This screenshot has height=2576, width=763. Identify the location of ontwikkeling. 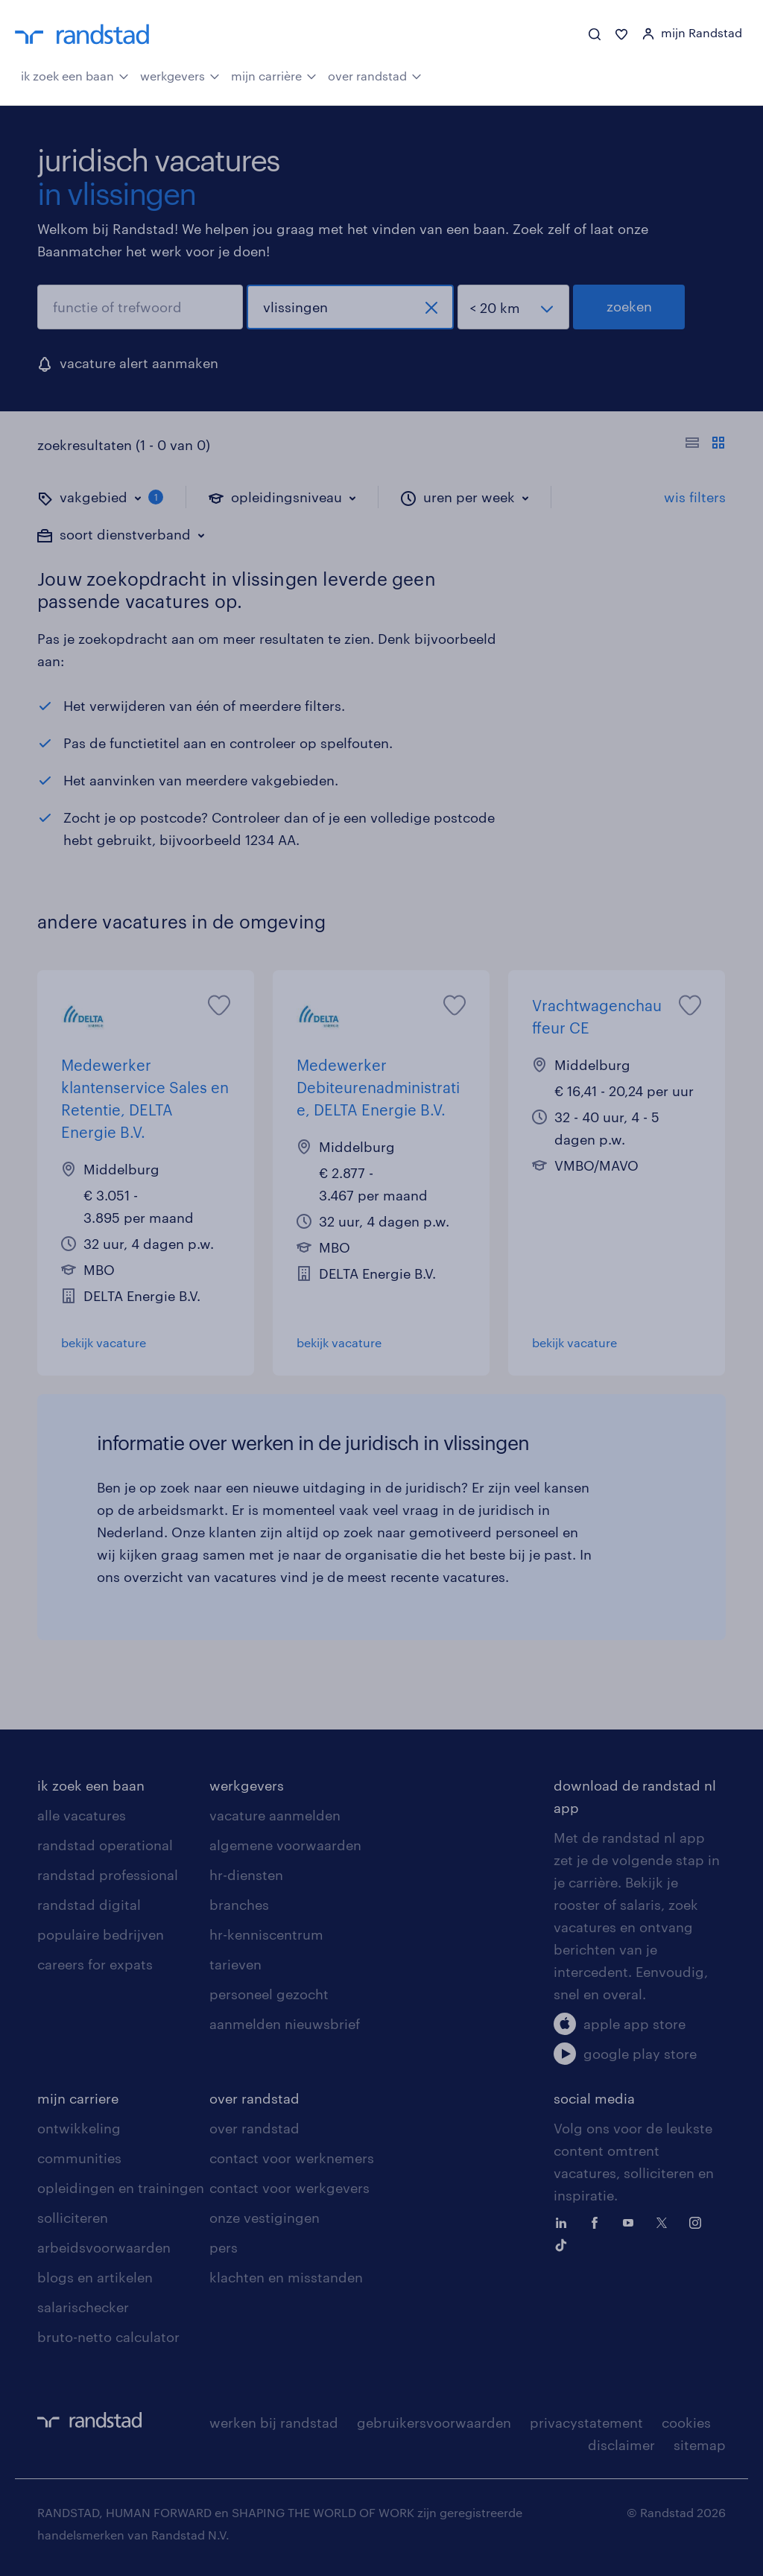
(79, 2128).